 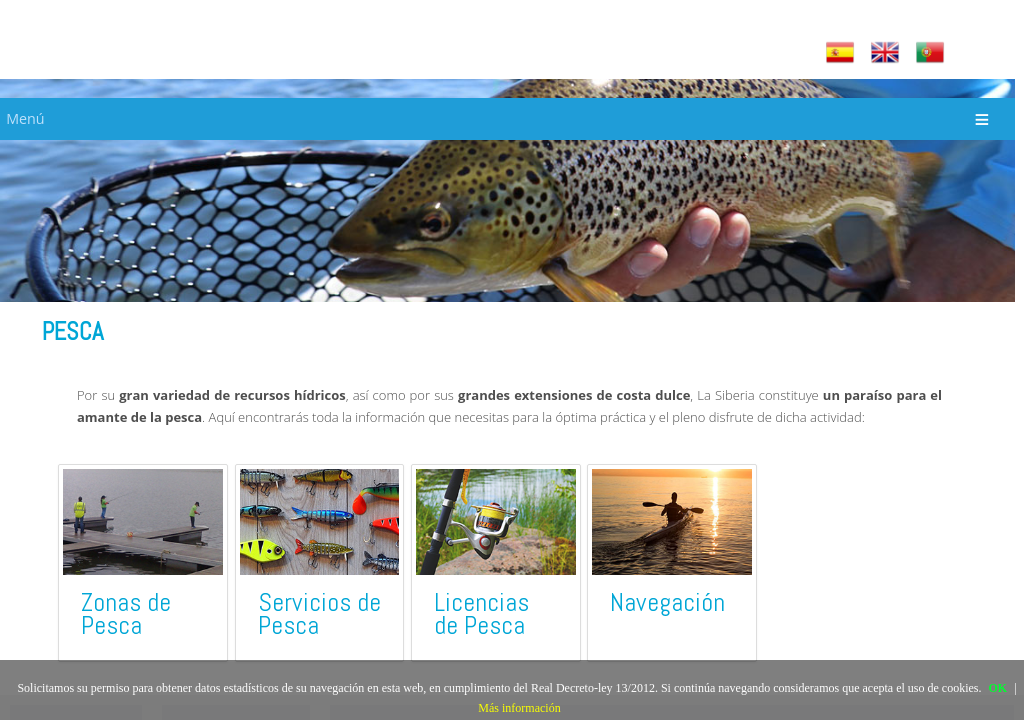 What do you see at coordinates (519, 708) in the screenshot?
I see `Más información` at bounding box center [519, 708].